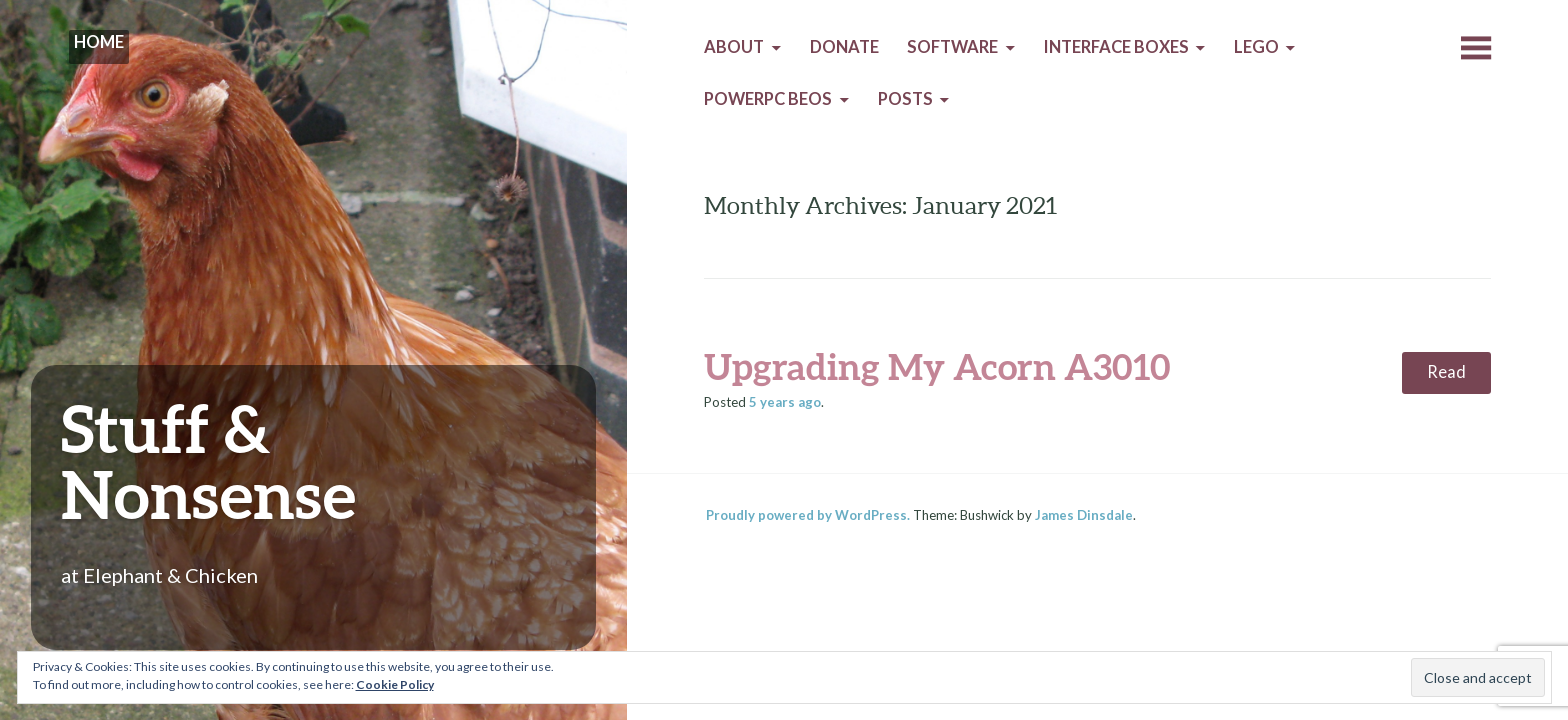 The image size is (1568, 720). What do you see at coordinates (1446, 372) in the screenshot?
I see `Read` at bounding box center [1446, 372].